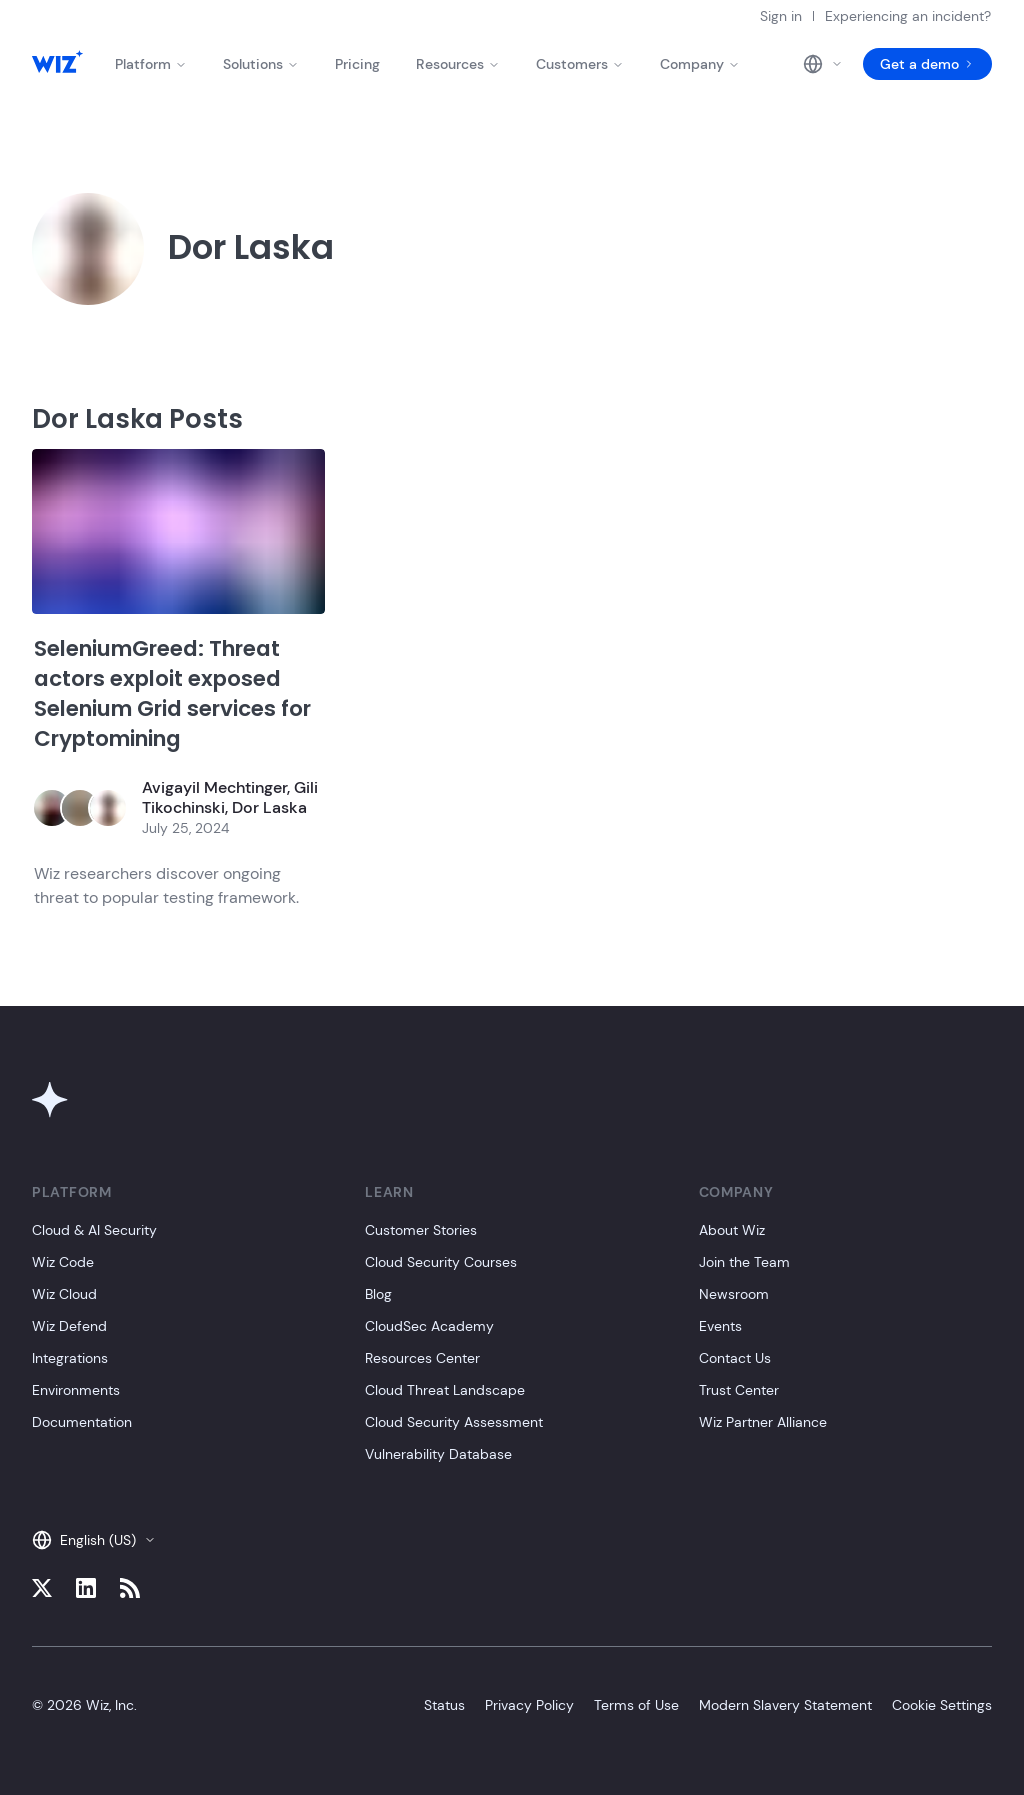 This screenshot has height=1795, width=1024. I want to click on About Wiz, so click(732, 1230).